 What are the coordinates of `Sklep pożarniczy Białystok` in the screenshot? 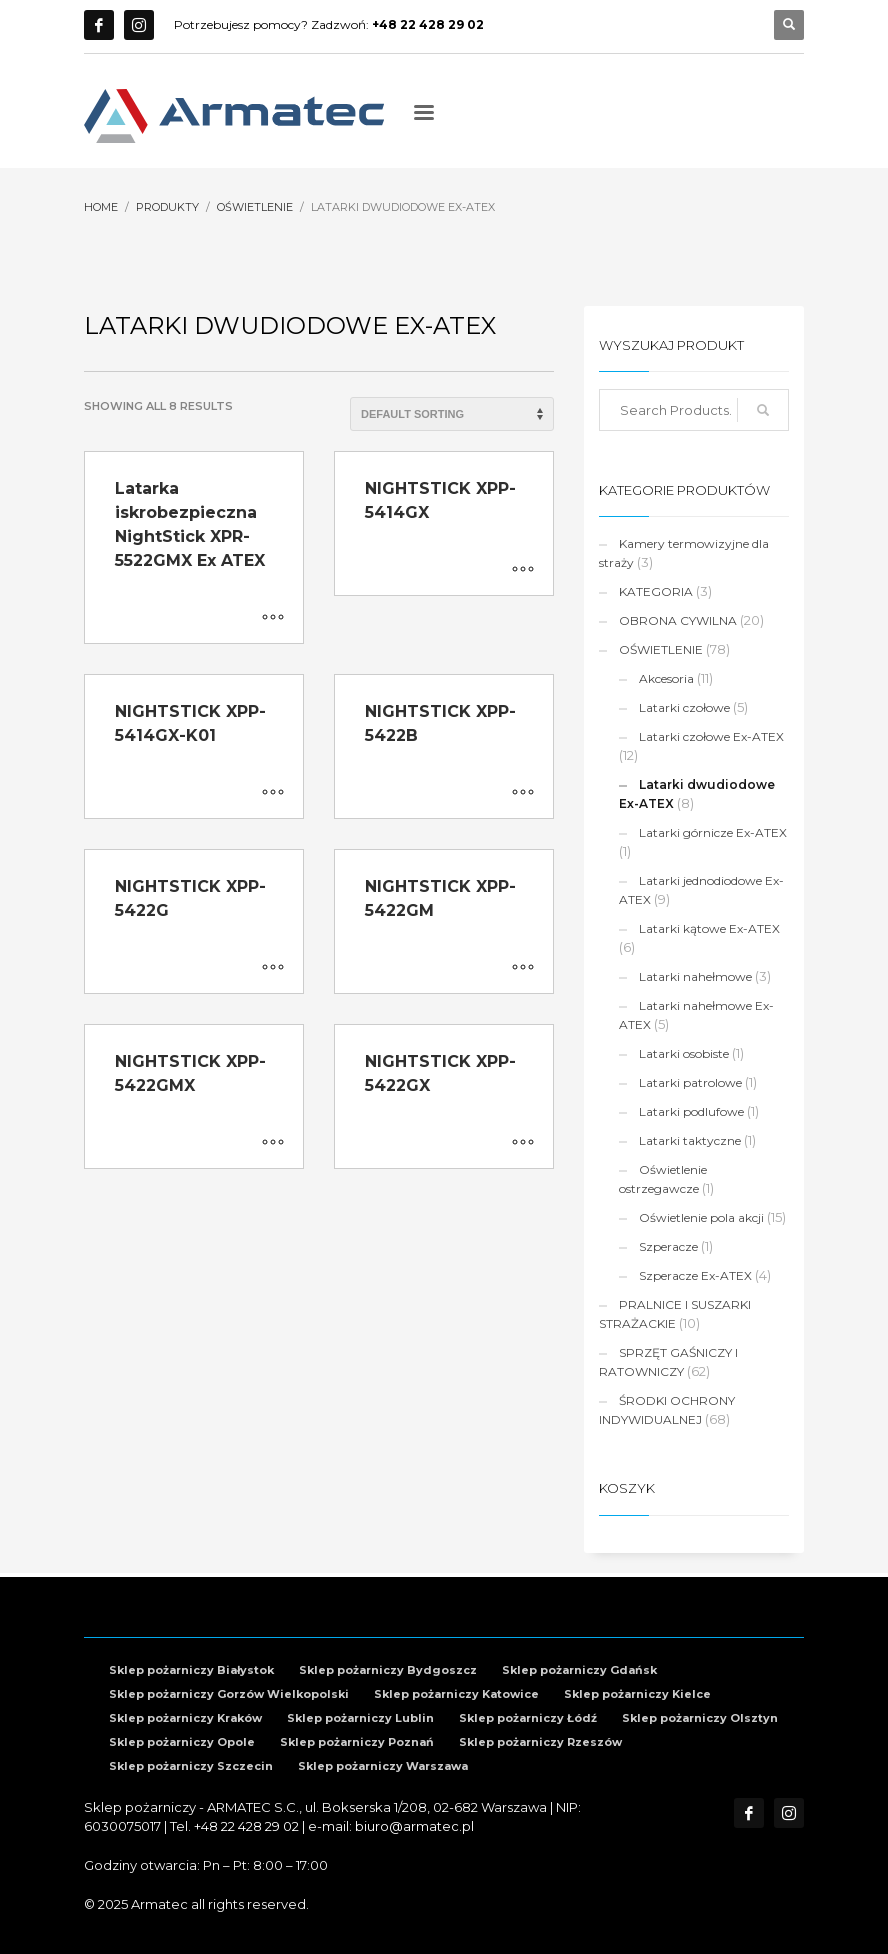 It's located at (191, 1670).